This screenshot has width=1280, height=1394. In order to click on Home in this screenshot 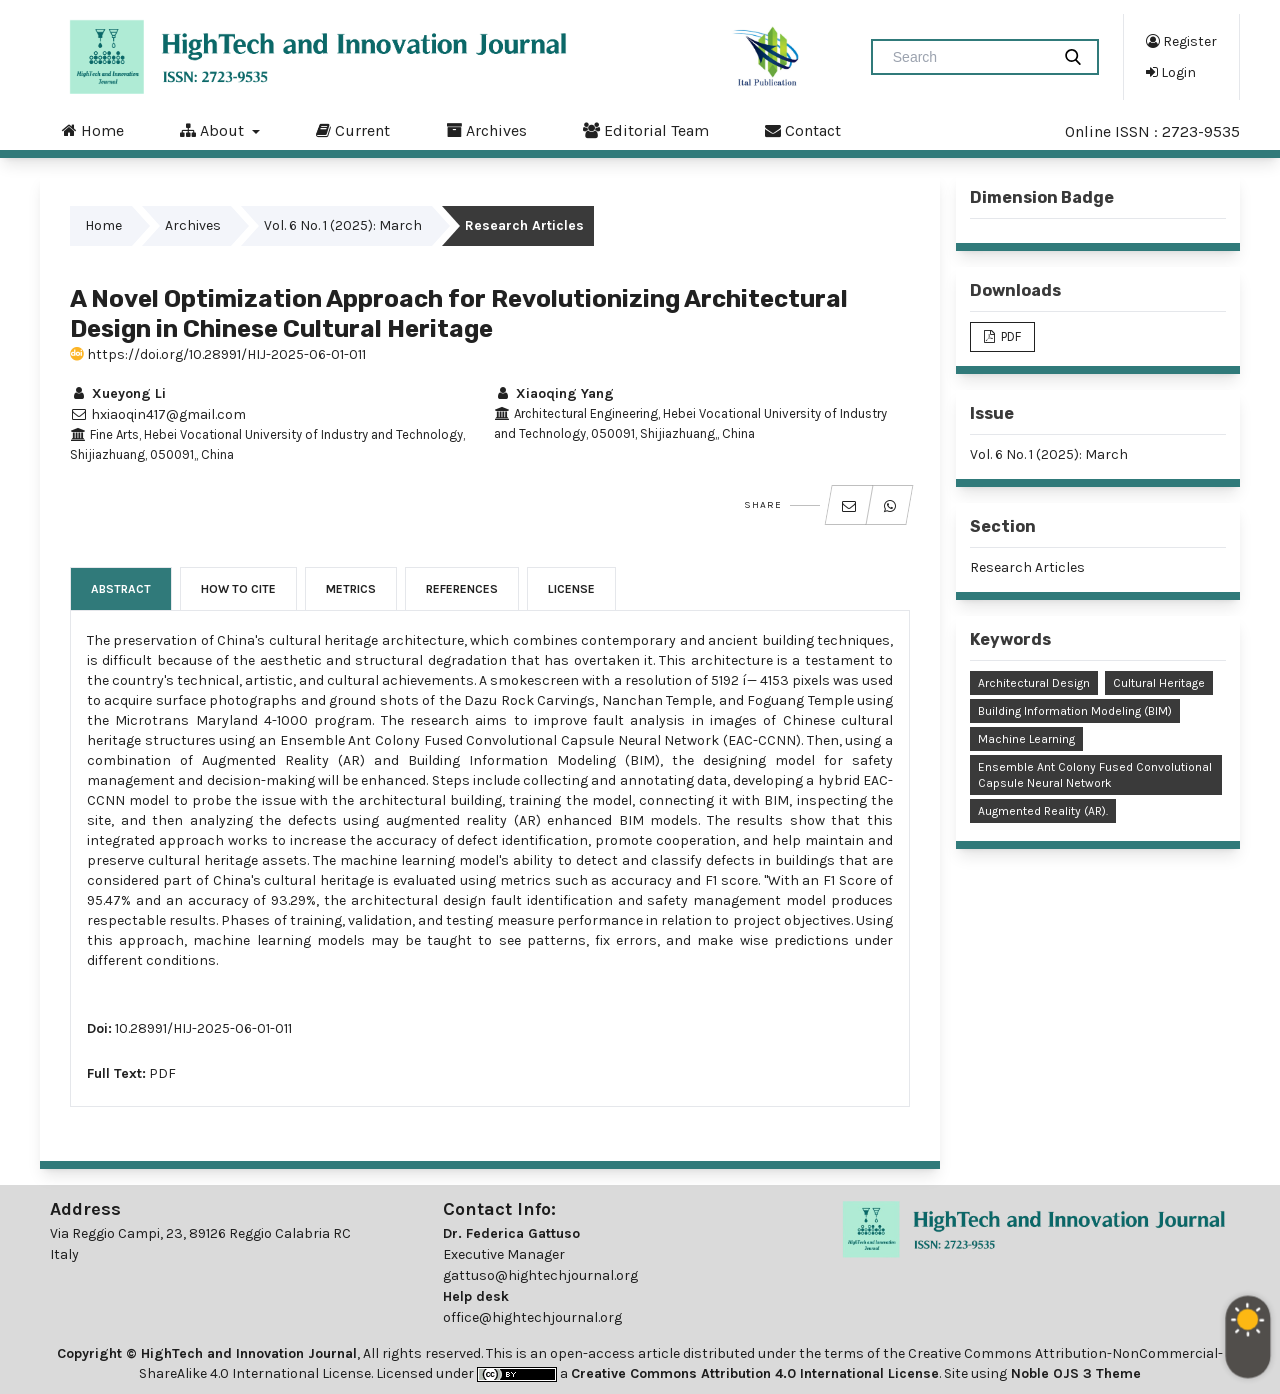, I will do `click(93, 130)`.